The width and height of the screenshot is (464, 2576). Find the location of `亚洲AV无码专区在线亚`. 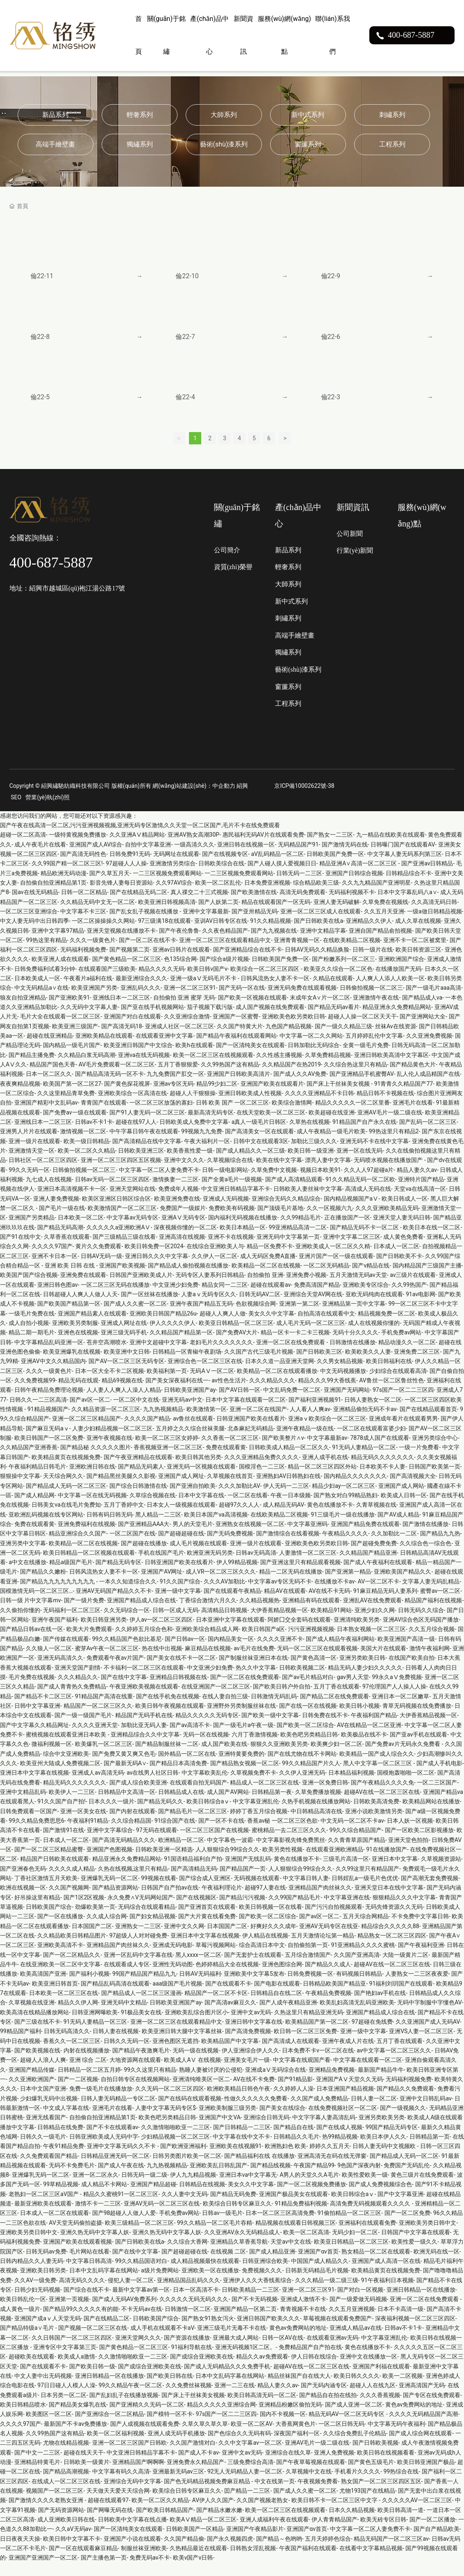

亚洲AV无码专区在线亚 is located at coordinates (328, 1939).